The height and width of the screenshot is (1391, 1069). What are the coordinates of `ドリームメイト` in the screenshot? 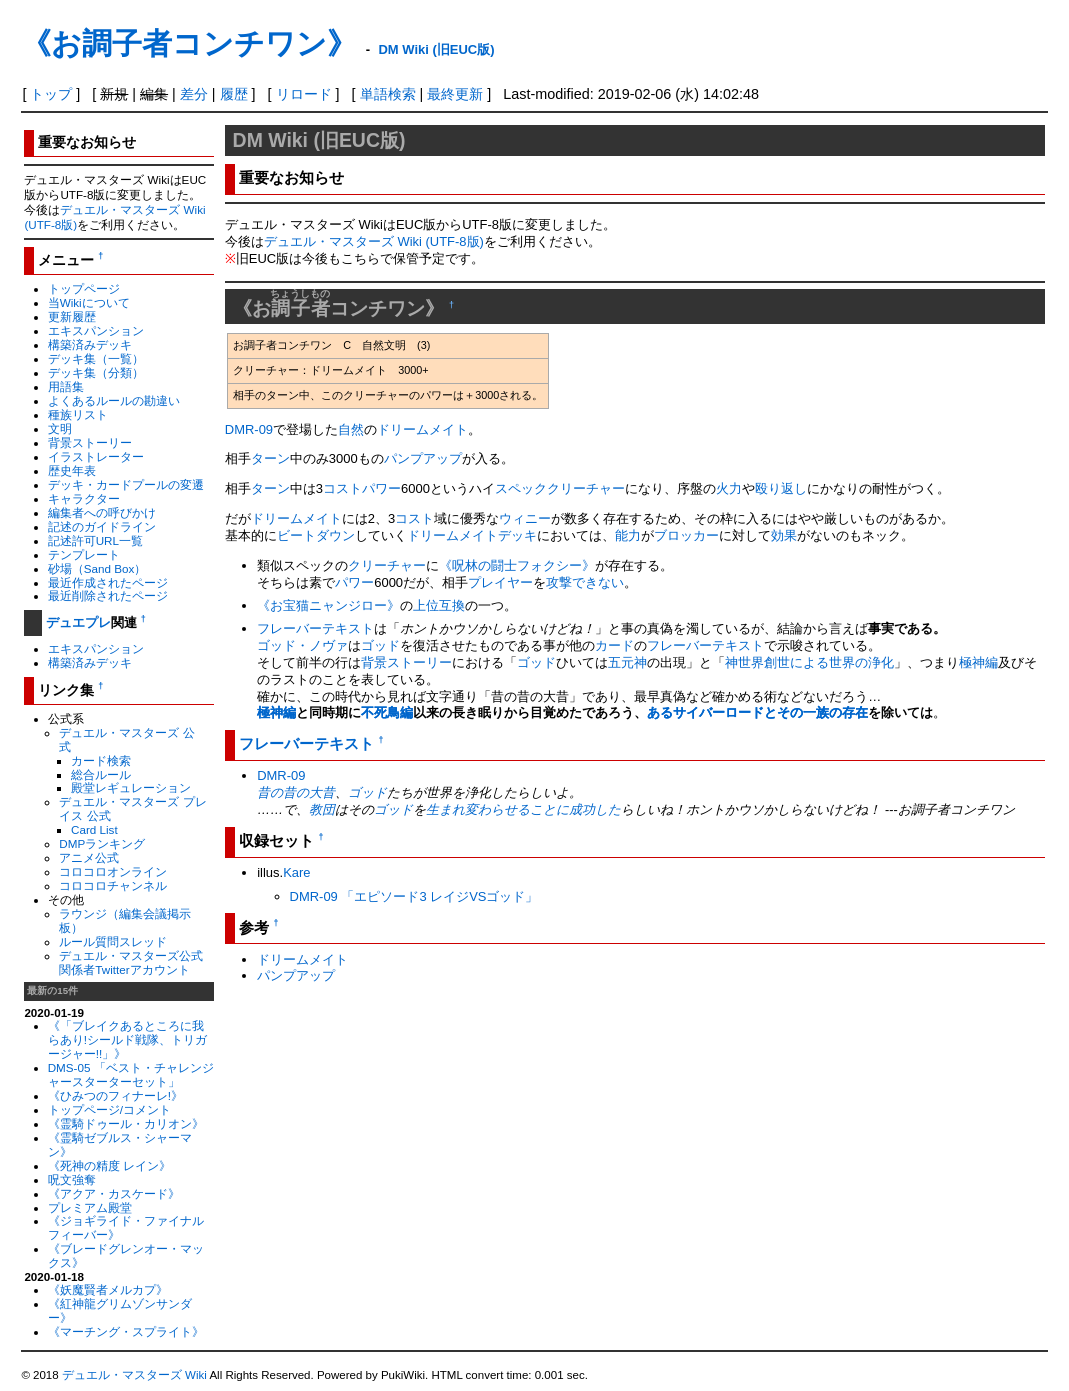 It's located at (422, 429).